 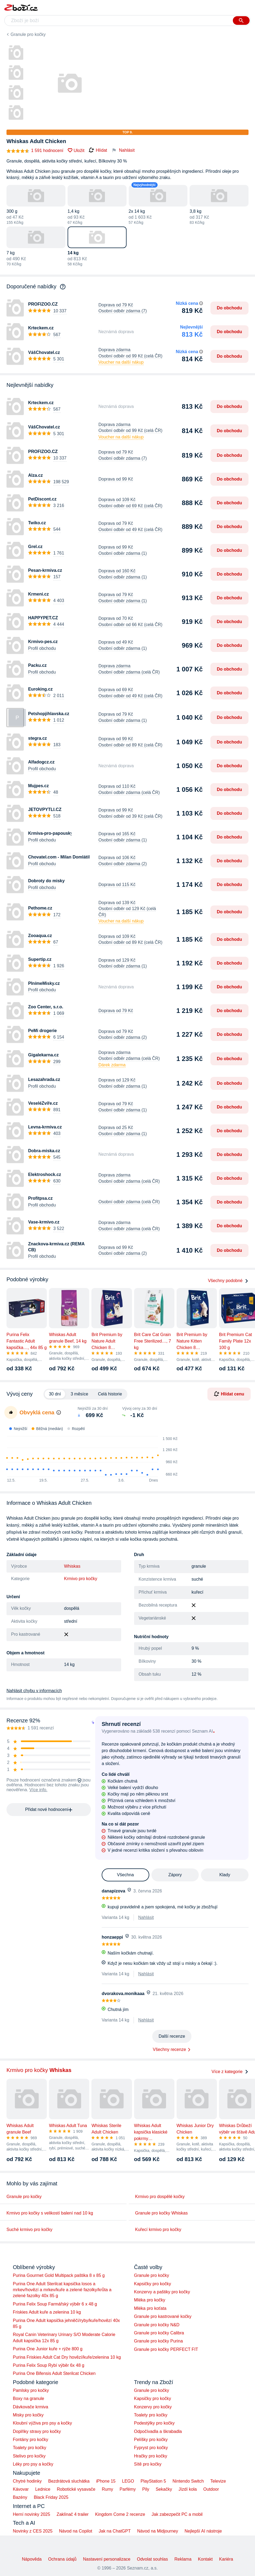 I want to click on Sekačky, so click(x=164, y=2489).